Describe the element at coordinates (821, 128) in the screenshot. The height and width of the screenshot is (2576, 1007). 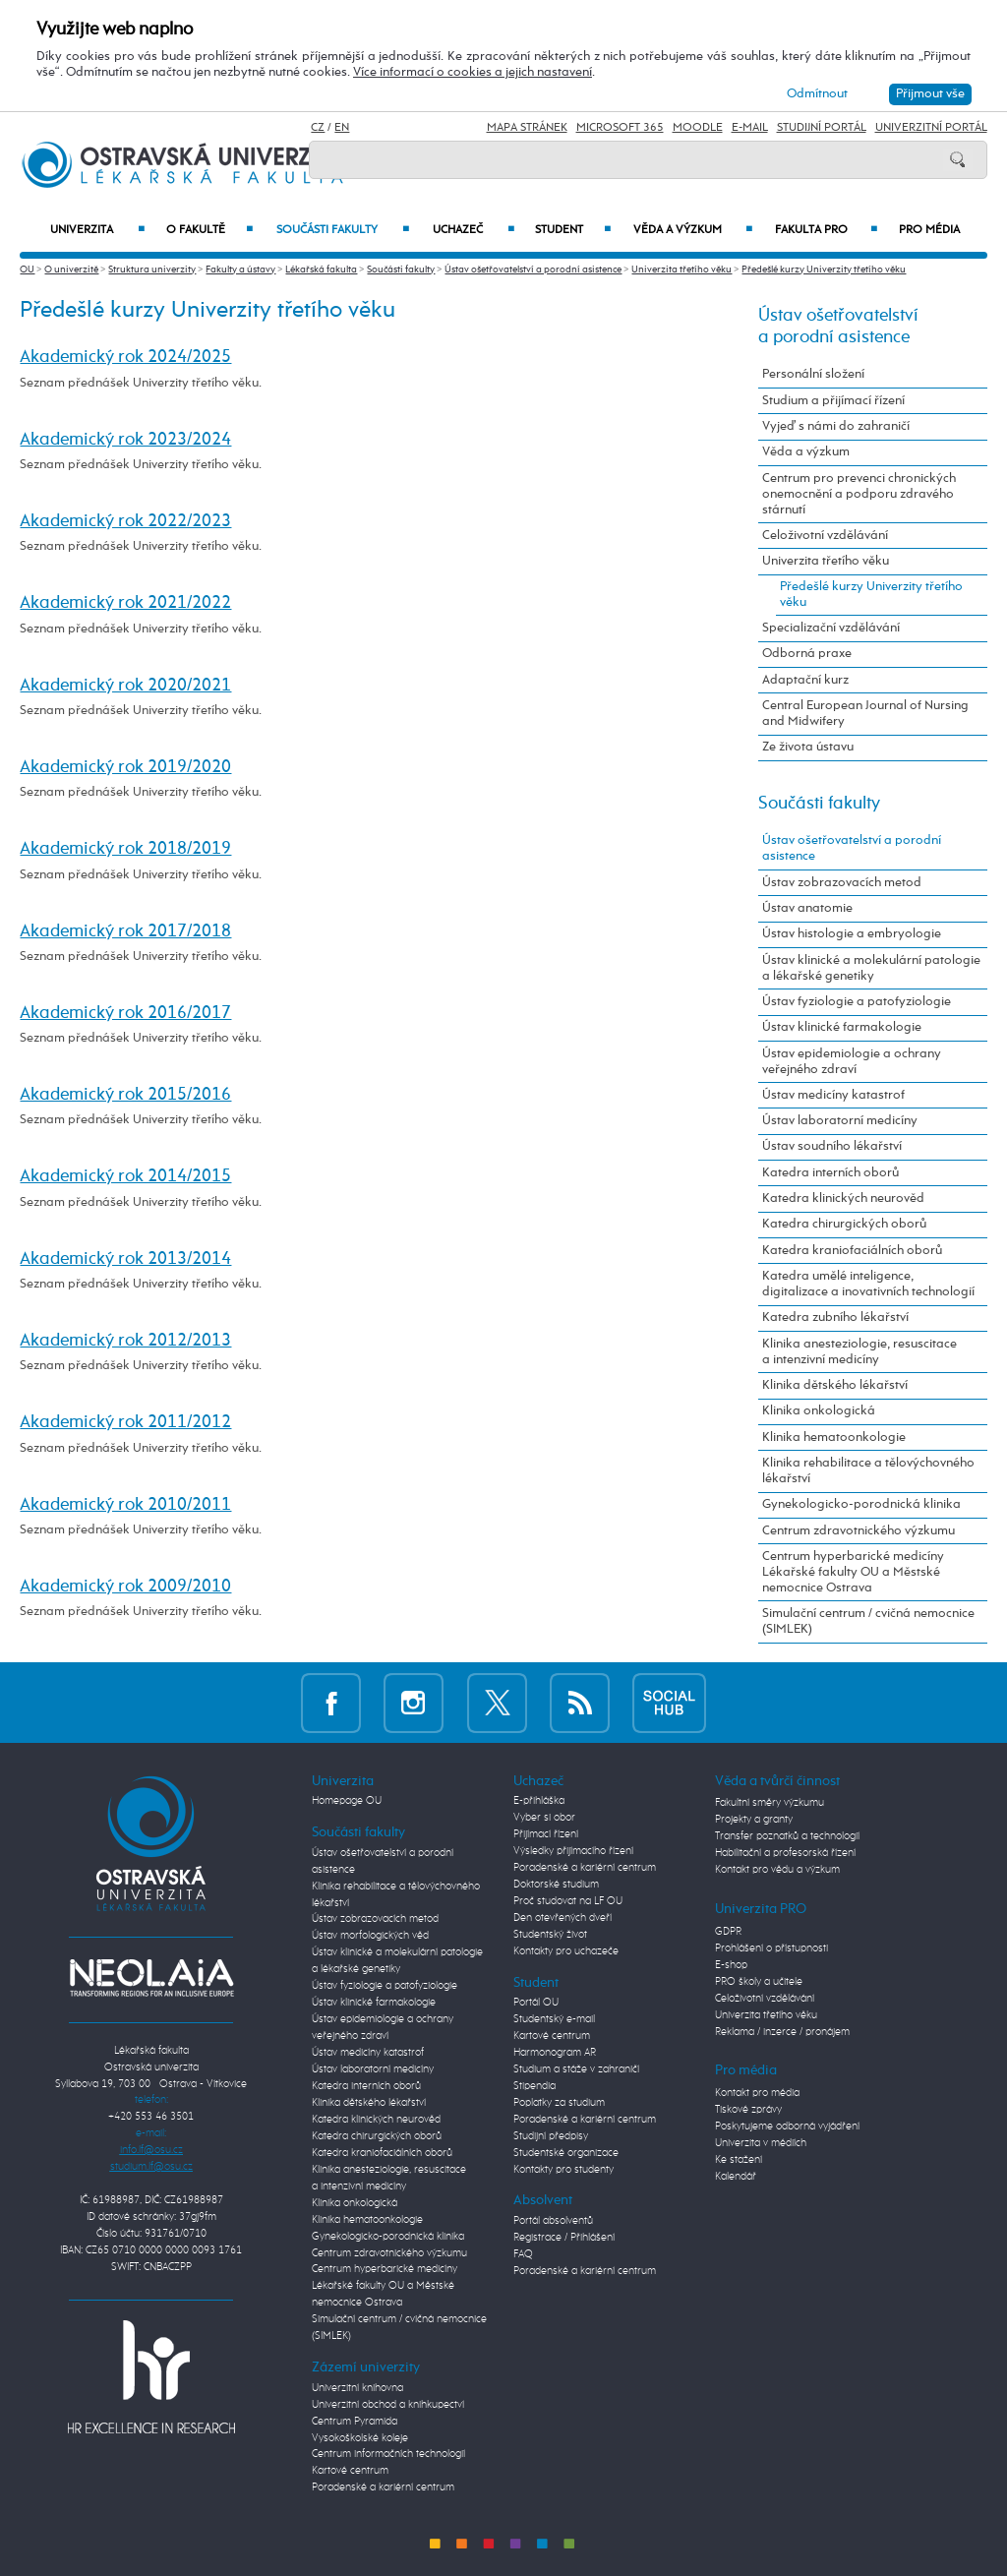
I see `Studijní portál` at that location.